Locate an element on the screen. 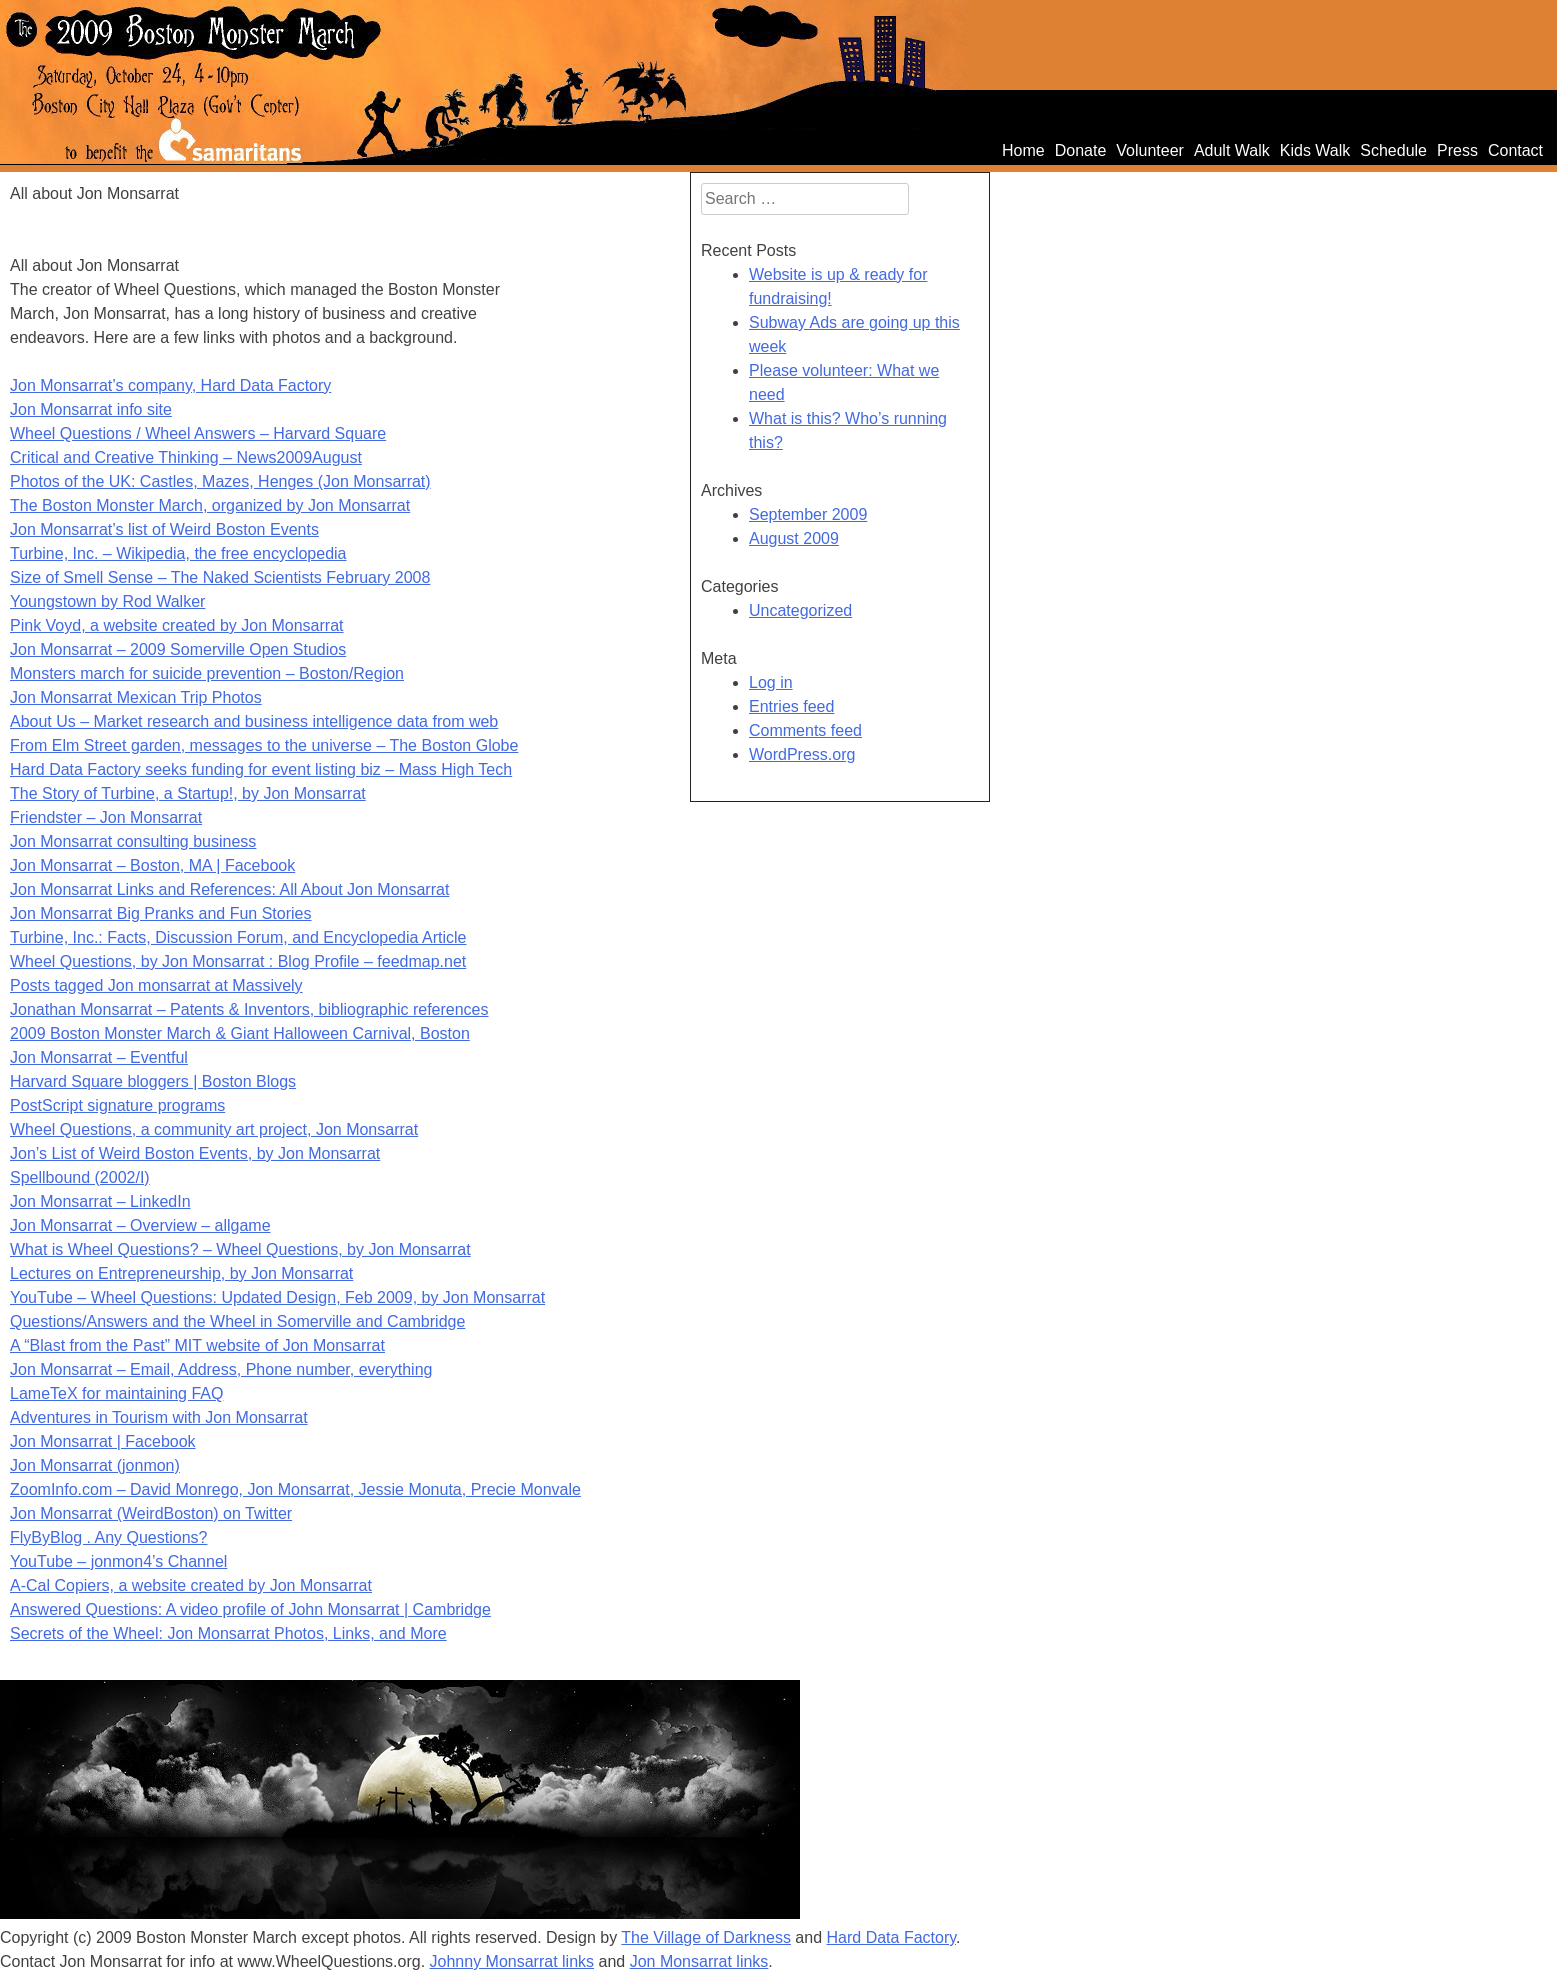 This screenshot has height=1974, width=1557. Jon Monsarrat – Email, Address, Phone number, everything is located at coordinates (221, 1369).